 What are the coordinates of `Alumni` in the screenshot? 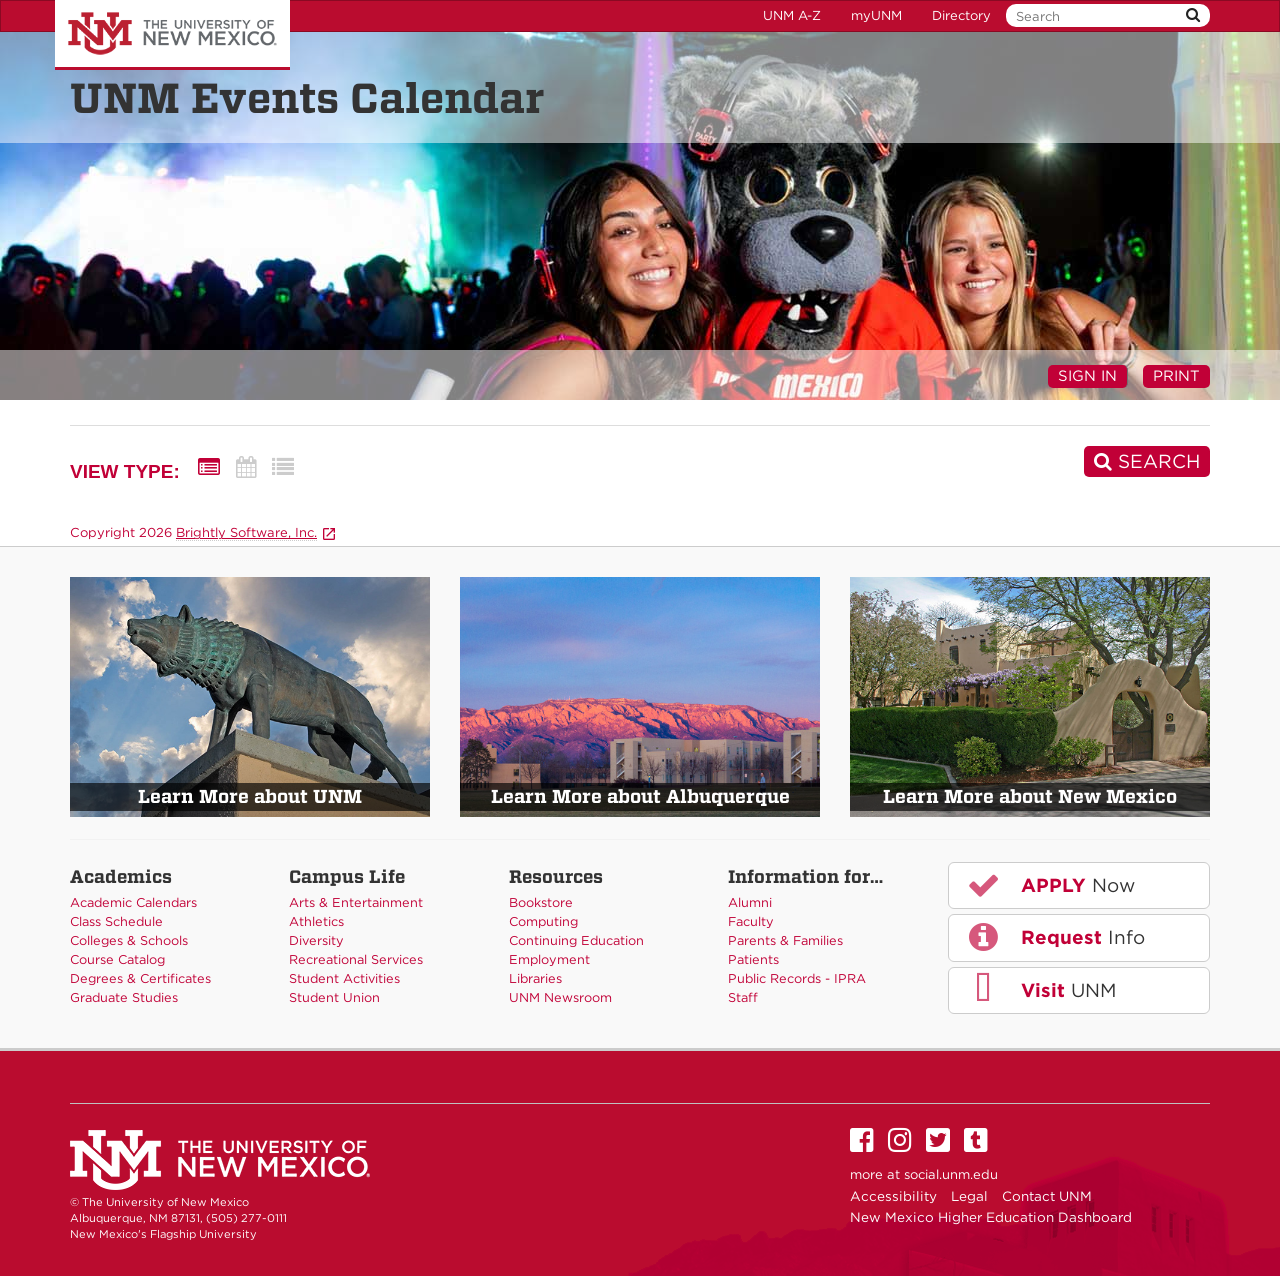 It's located at (750, 902).